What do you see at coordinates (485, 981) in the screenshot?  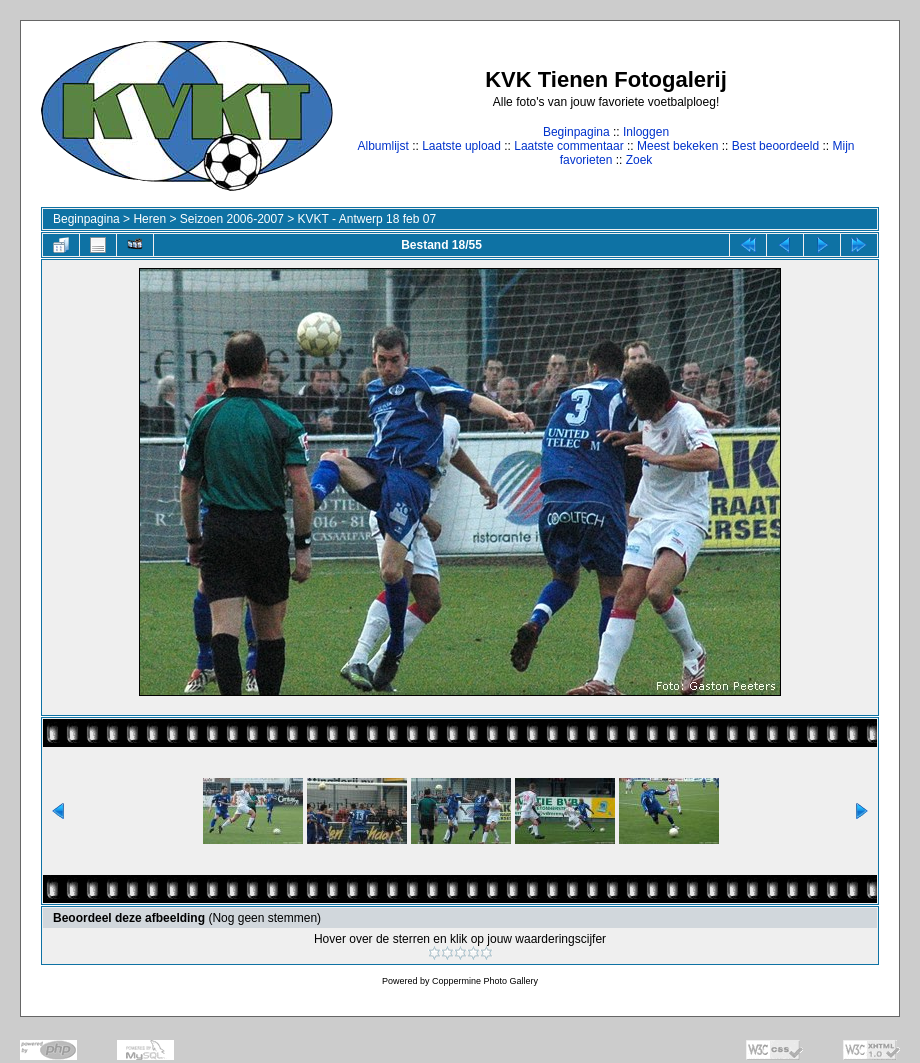 I see `Coppermine Photo Gallery` at bounding box center [485, 981].